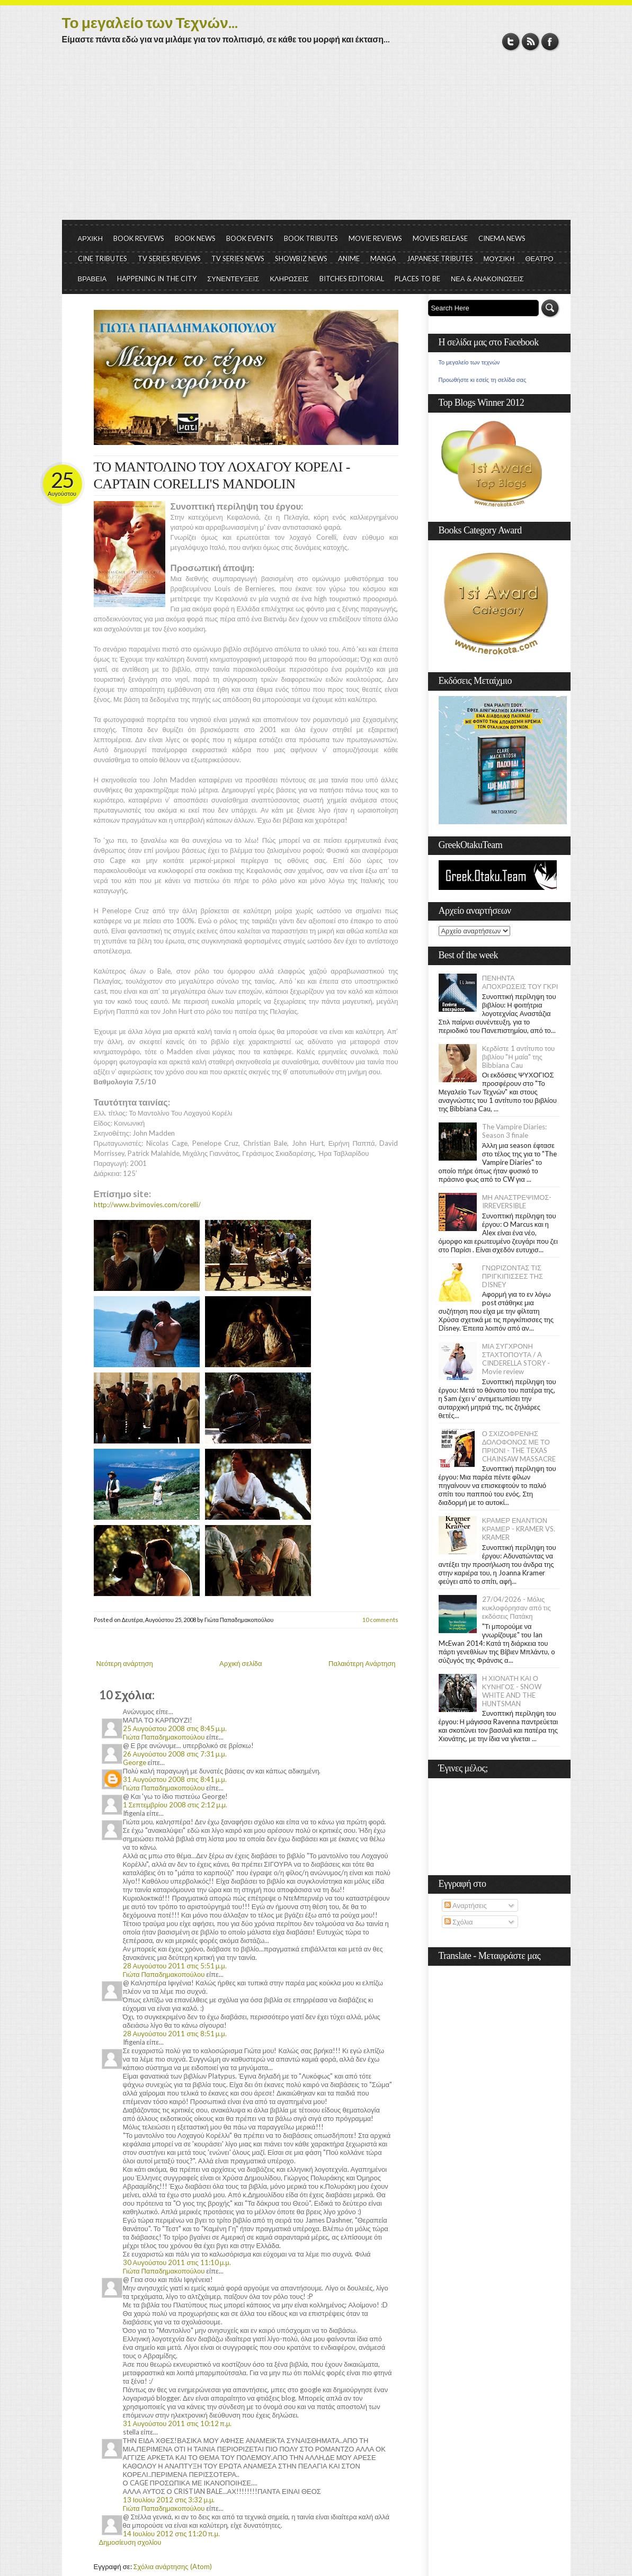 Image resolution: width=632 pixels, height=2576 pixels. Describe the element at coordinates (349, 258) in the screenshot. I see `ANIME` at that location.